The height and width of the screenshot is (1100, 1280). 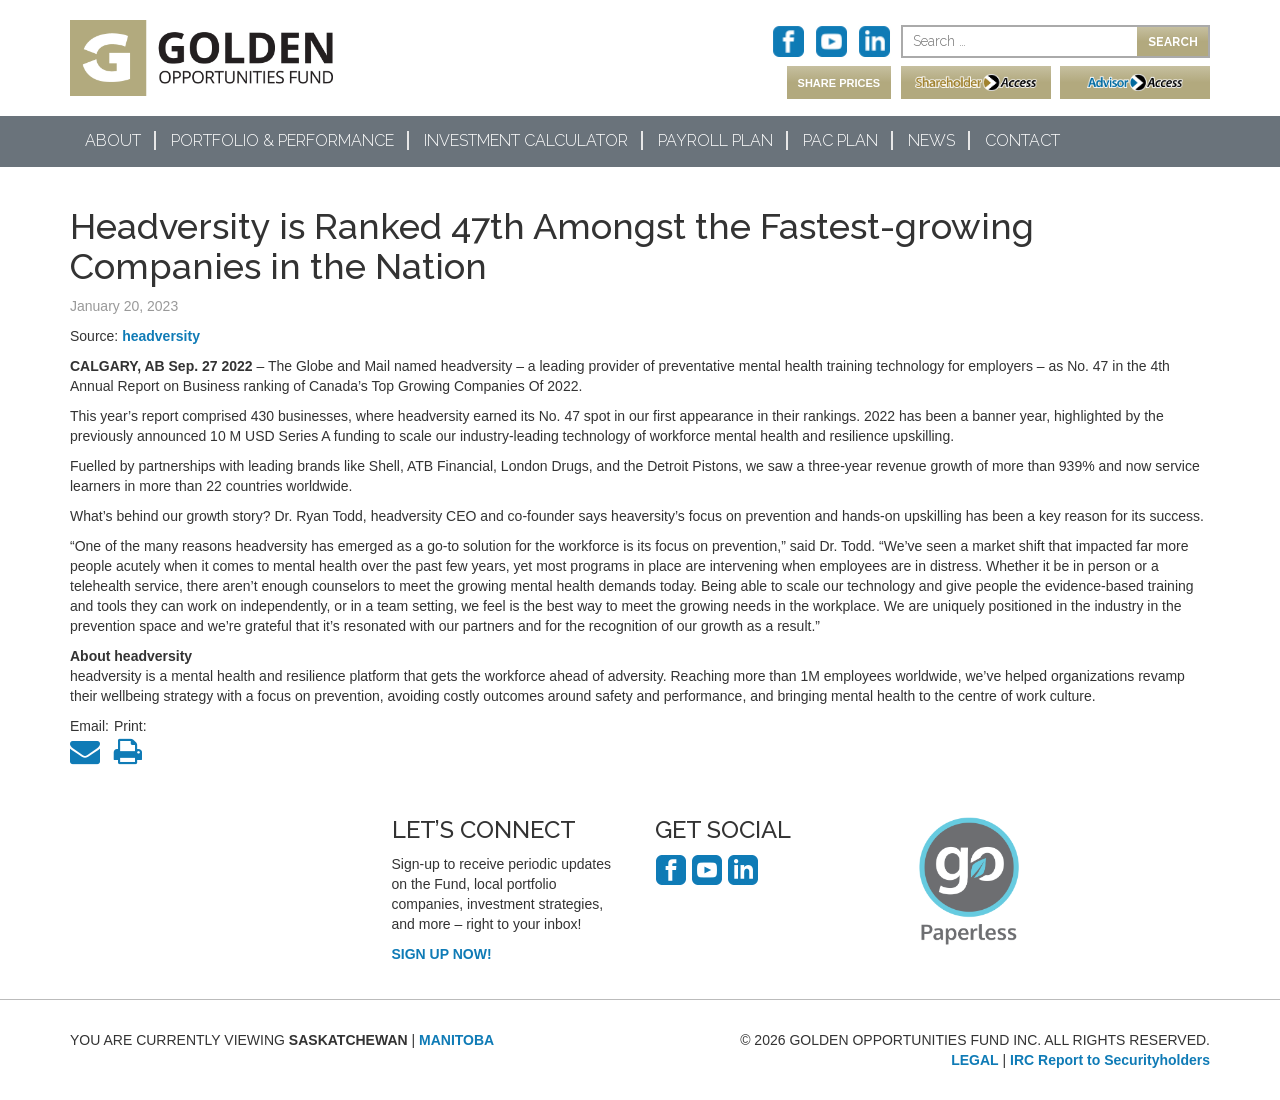 I want to click on Investment Calculator, so click(x=526, y=140).